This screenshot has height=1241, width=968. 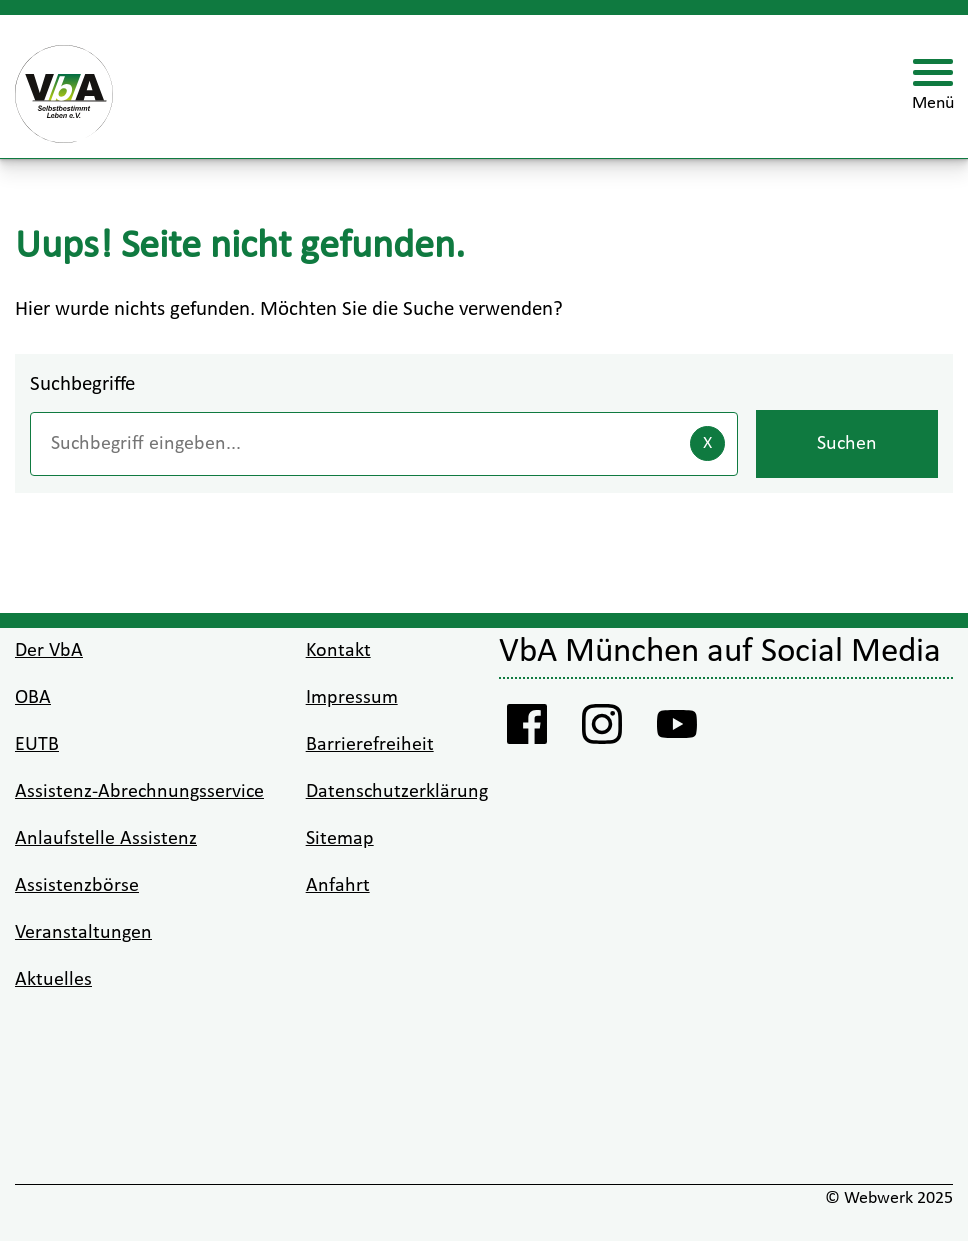 What do you see at coordinates (707, 443) in the screenshot?
I see `[Eingaben löschen]` at bounding box center [707, 443].